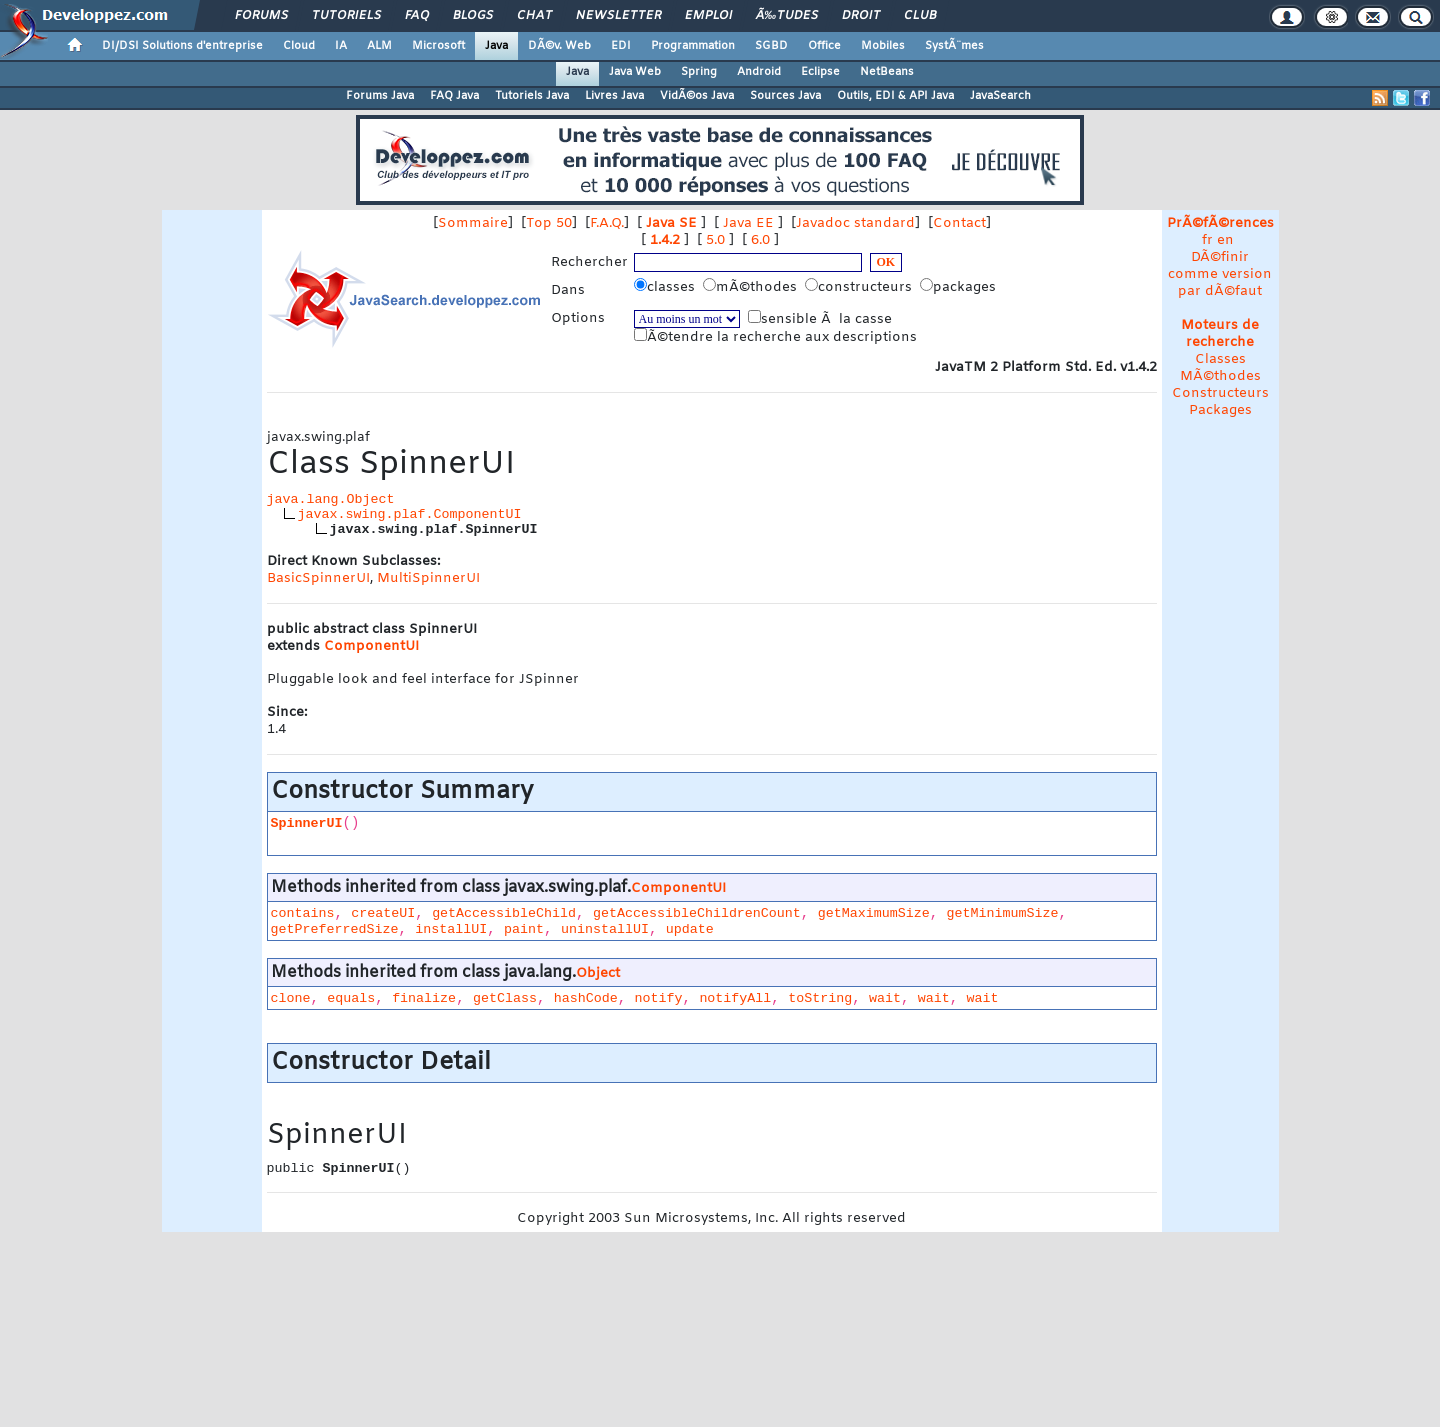 This screenshot has height=1427, width=1440. What do you see at coordinates (351, 998) in the screenshot?
I see `equals` at bounding box center [351, 998].